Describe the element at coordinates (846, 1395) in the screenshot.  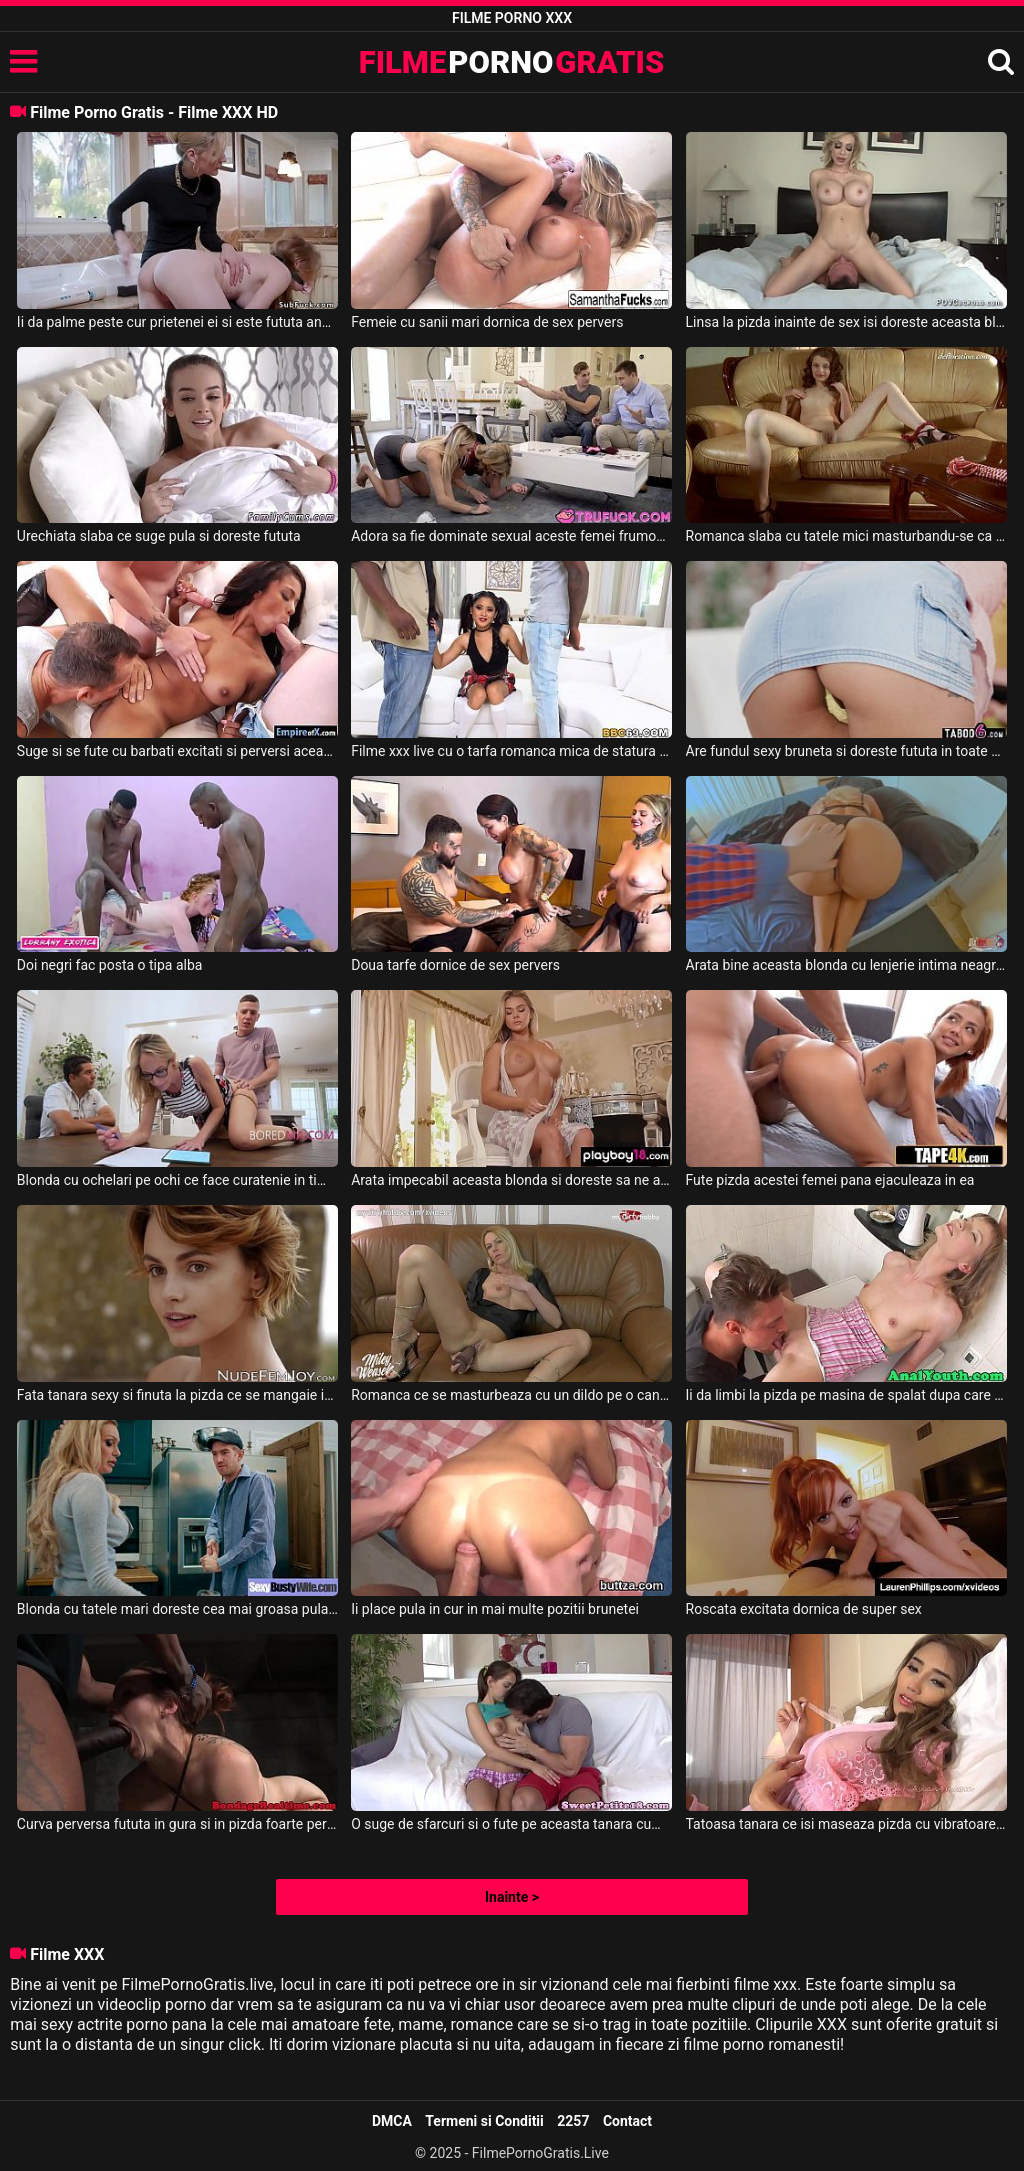
I see `Ii da limbi la pizda pe masina de spalat dupa care o fute bine pe aceasta femeie slaba` at that location.